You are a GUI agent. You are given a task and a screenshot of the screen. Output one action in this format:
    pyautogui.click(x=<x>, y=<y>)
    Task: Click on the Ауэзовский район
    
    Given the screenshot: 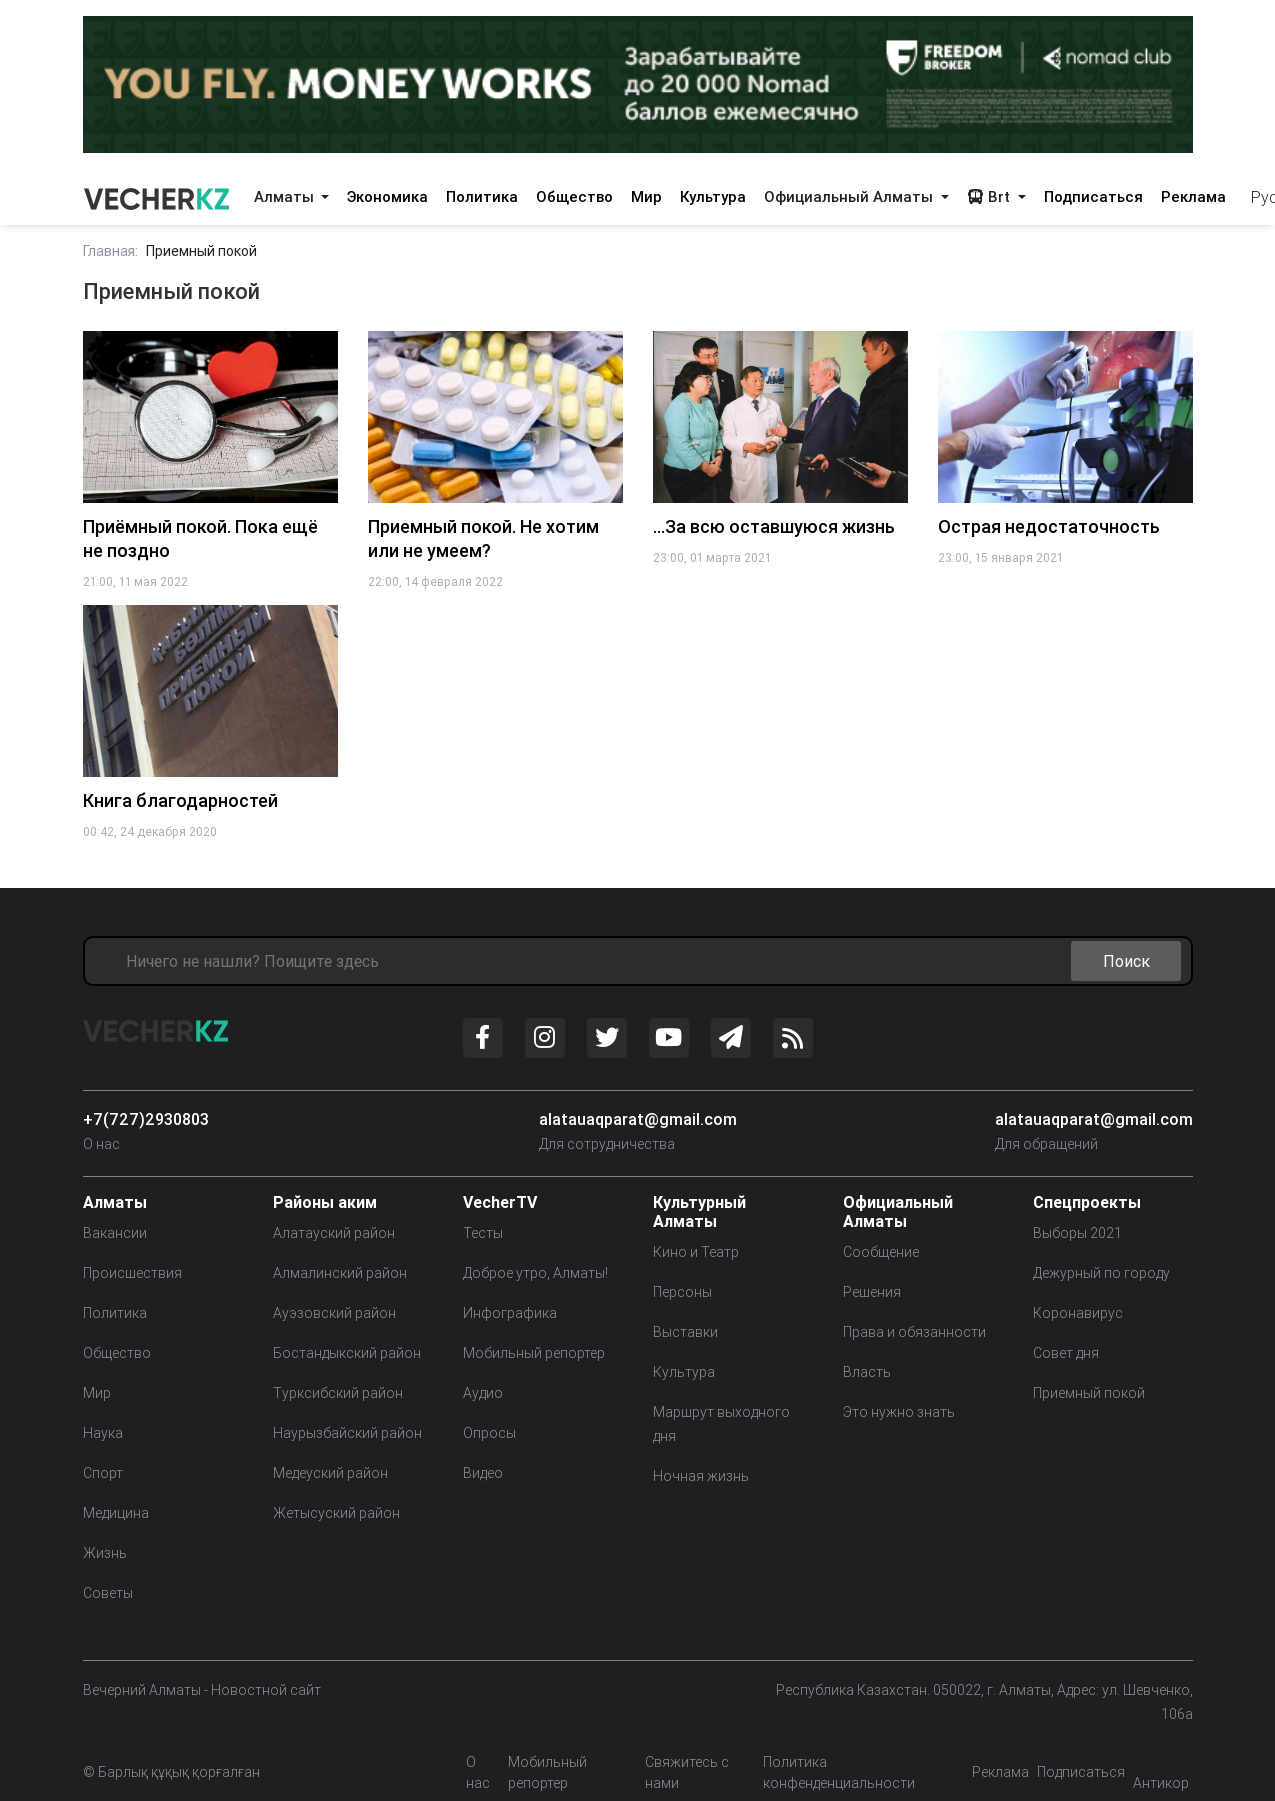 What is the action you would take?
    pyautogui.click(x=334, y=1313)
    